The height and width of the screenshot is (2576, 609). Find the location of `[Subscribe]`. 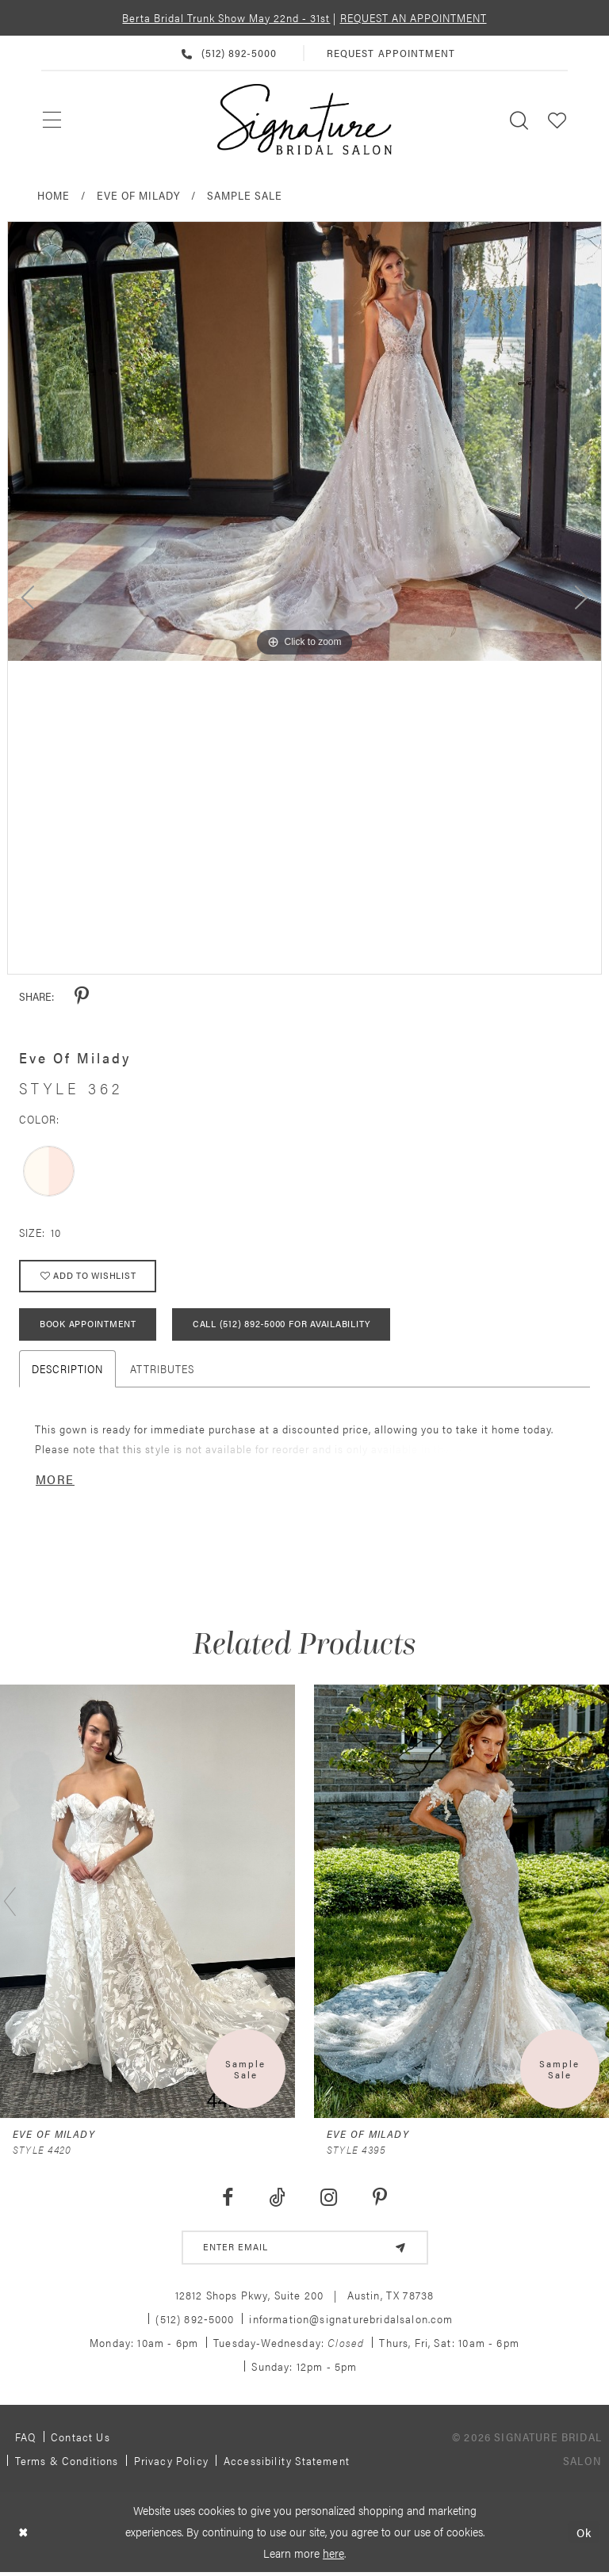

[Subscribe] is located at coordinates (400, 2248).